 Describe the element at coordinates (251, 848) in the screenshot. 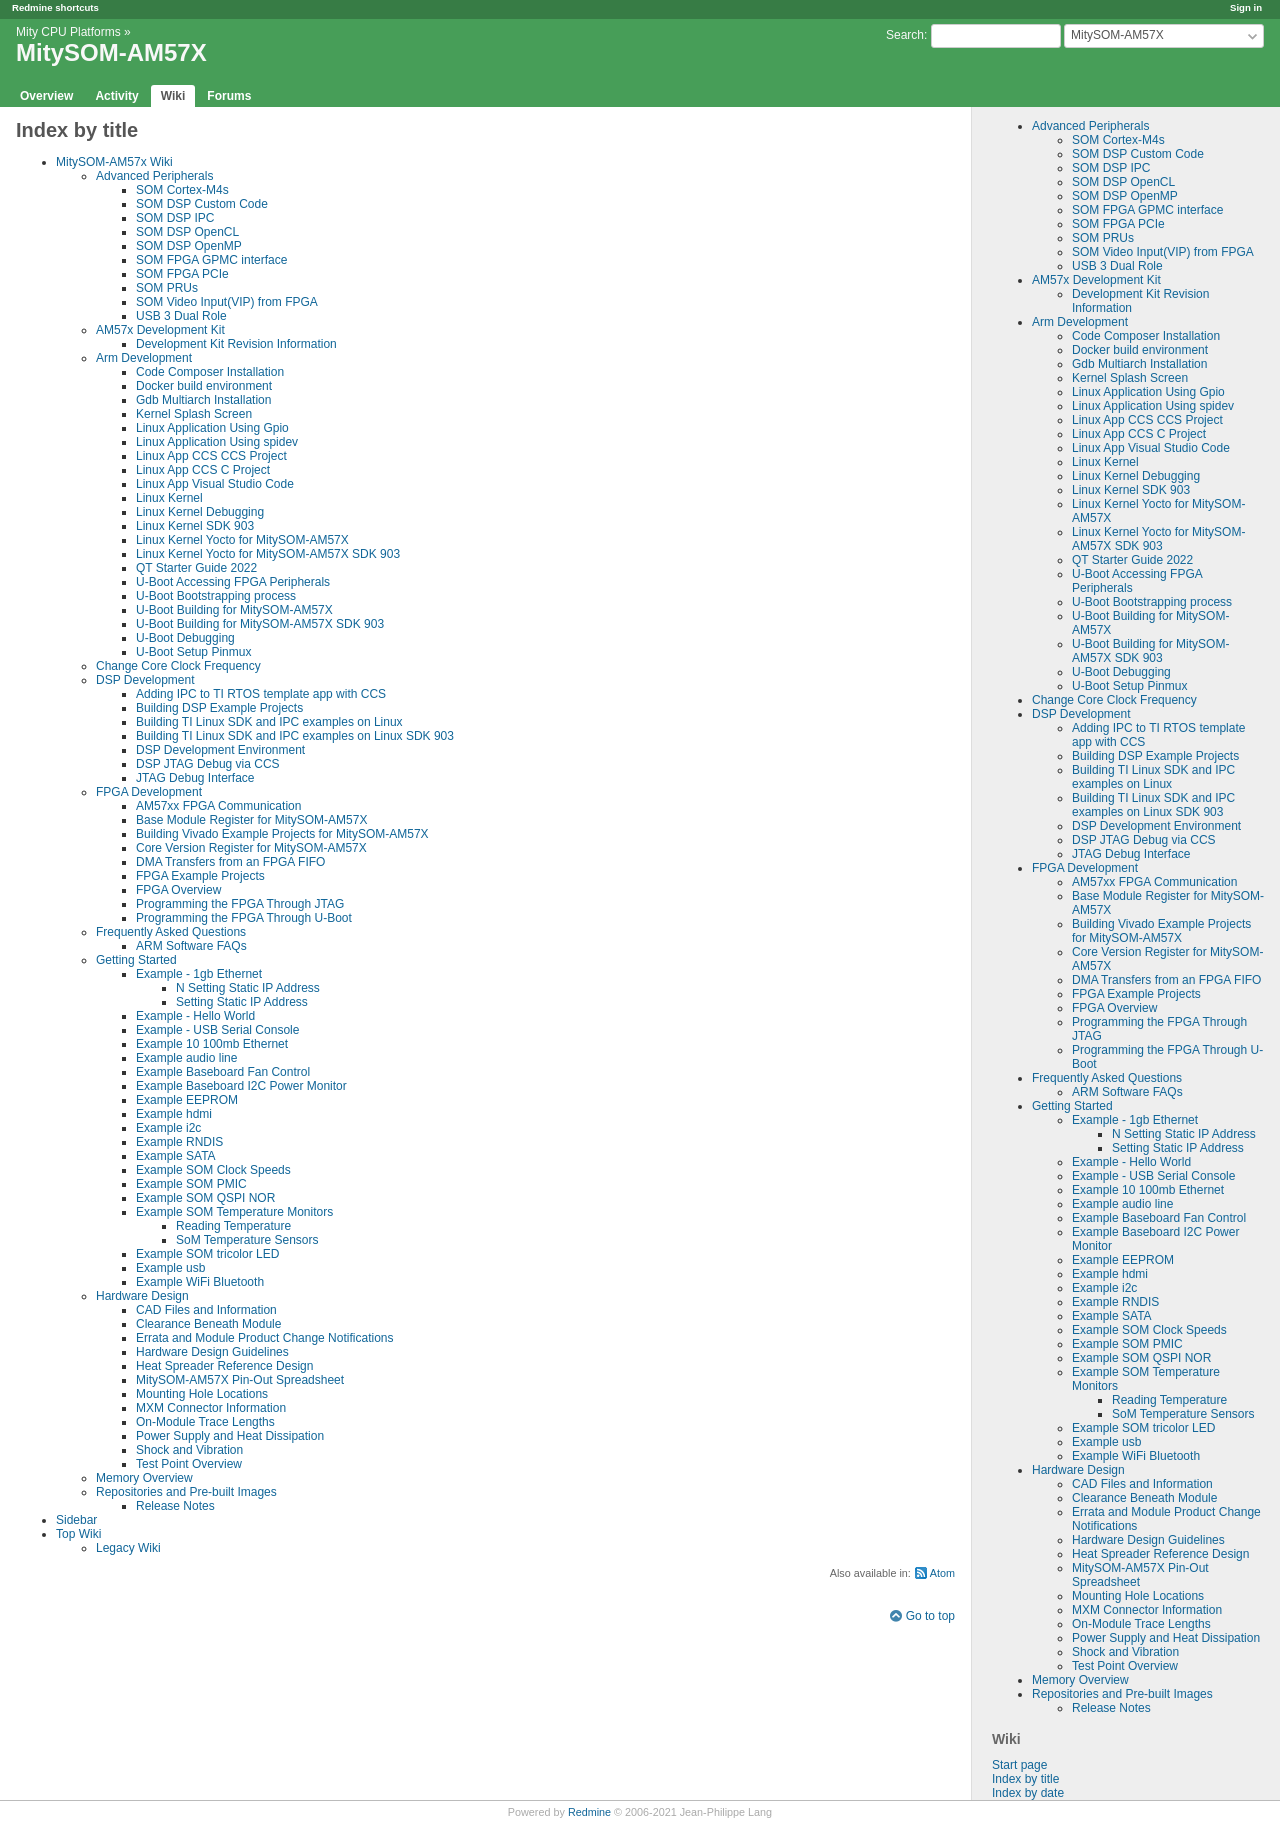

I see `Core Version Register for MitySOM-AM57X` at that location.